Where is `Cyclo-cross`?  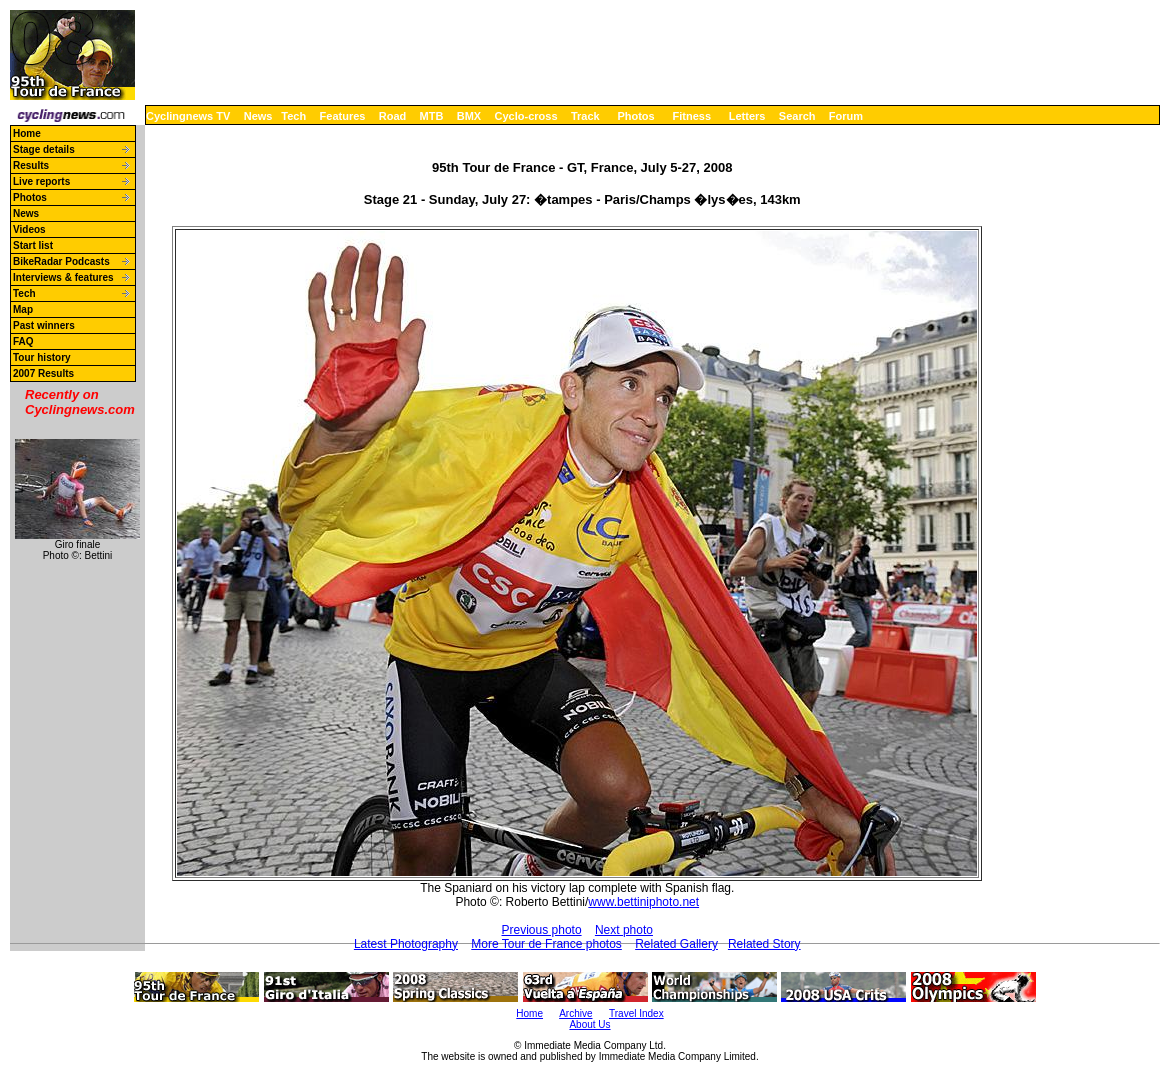 Cyclo-cross is located at coordinates (526, 116).